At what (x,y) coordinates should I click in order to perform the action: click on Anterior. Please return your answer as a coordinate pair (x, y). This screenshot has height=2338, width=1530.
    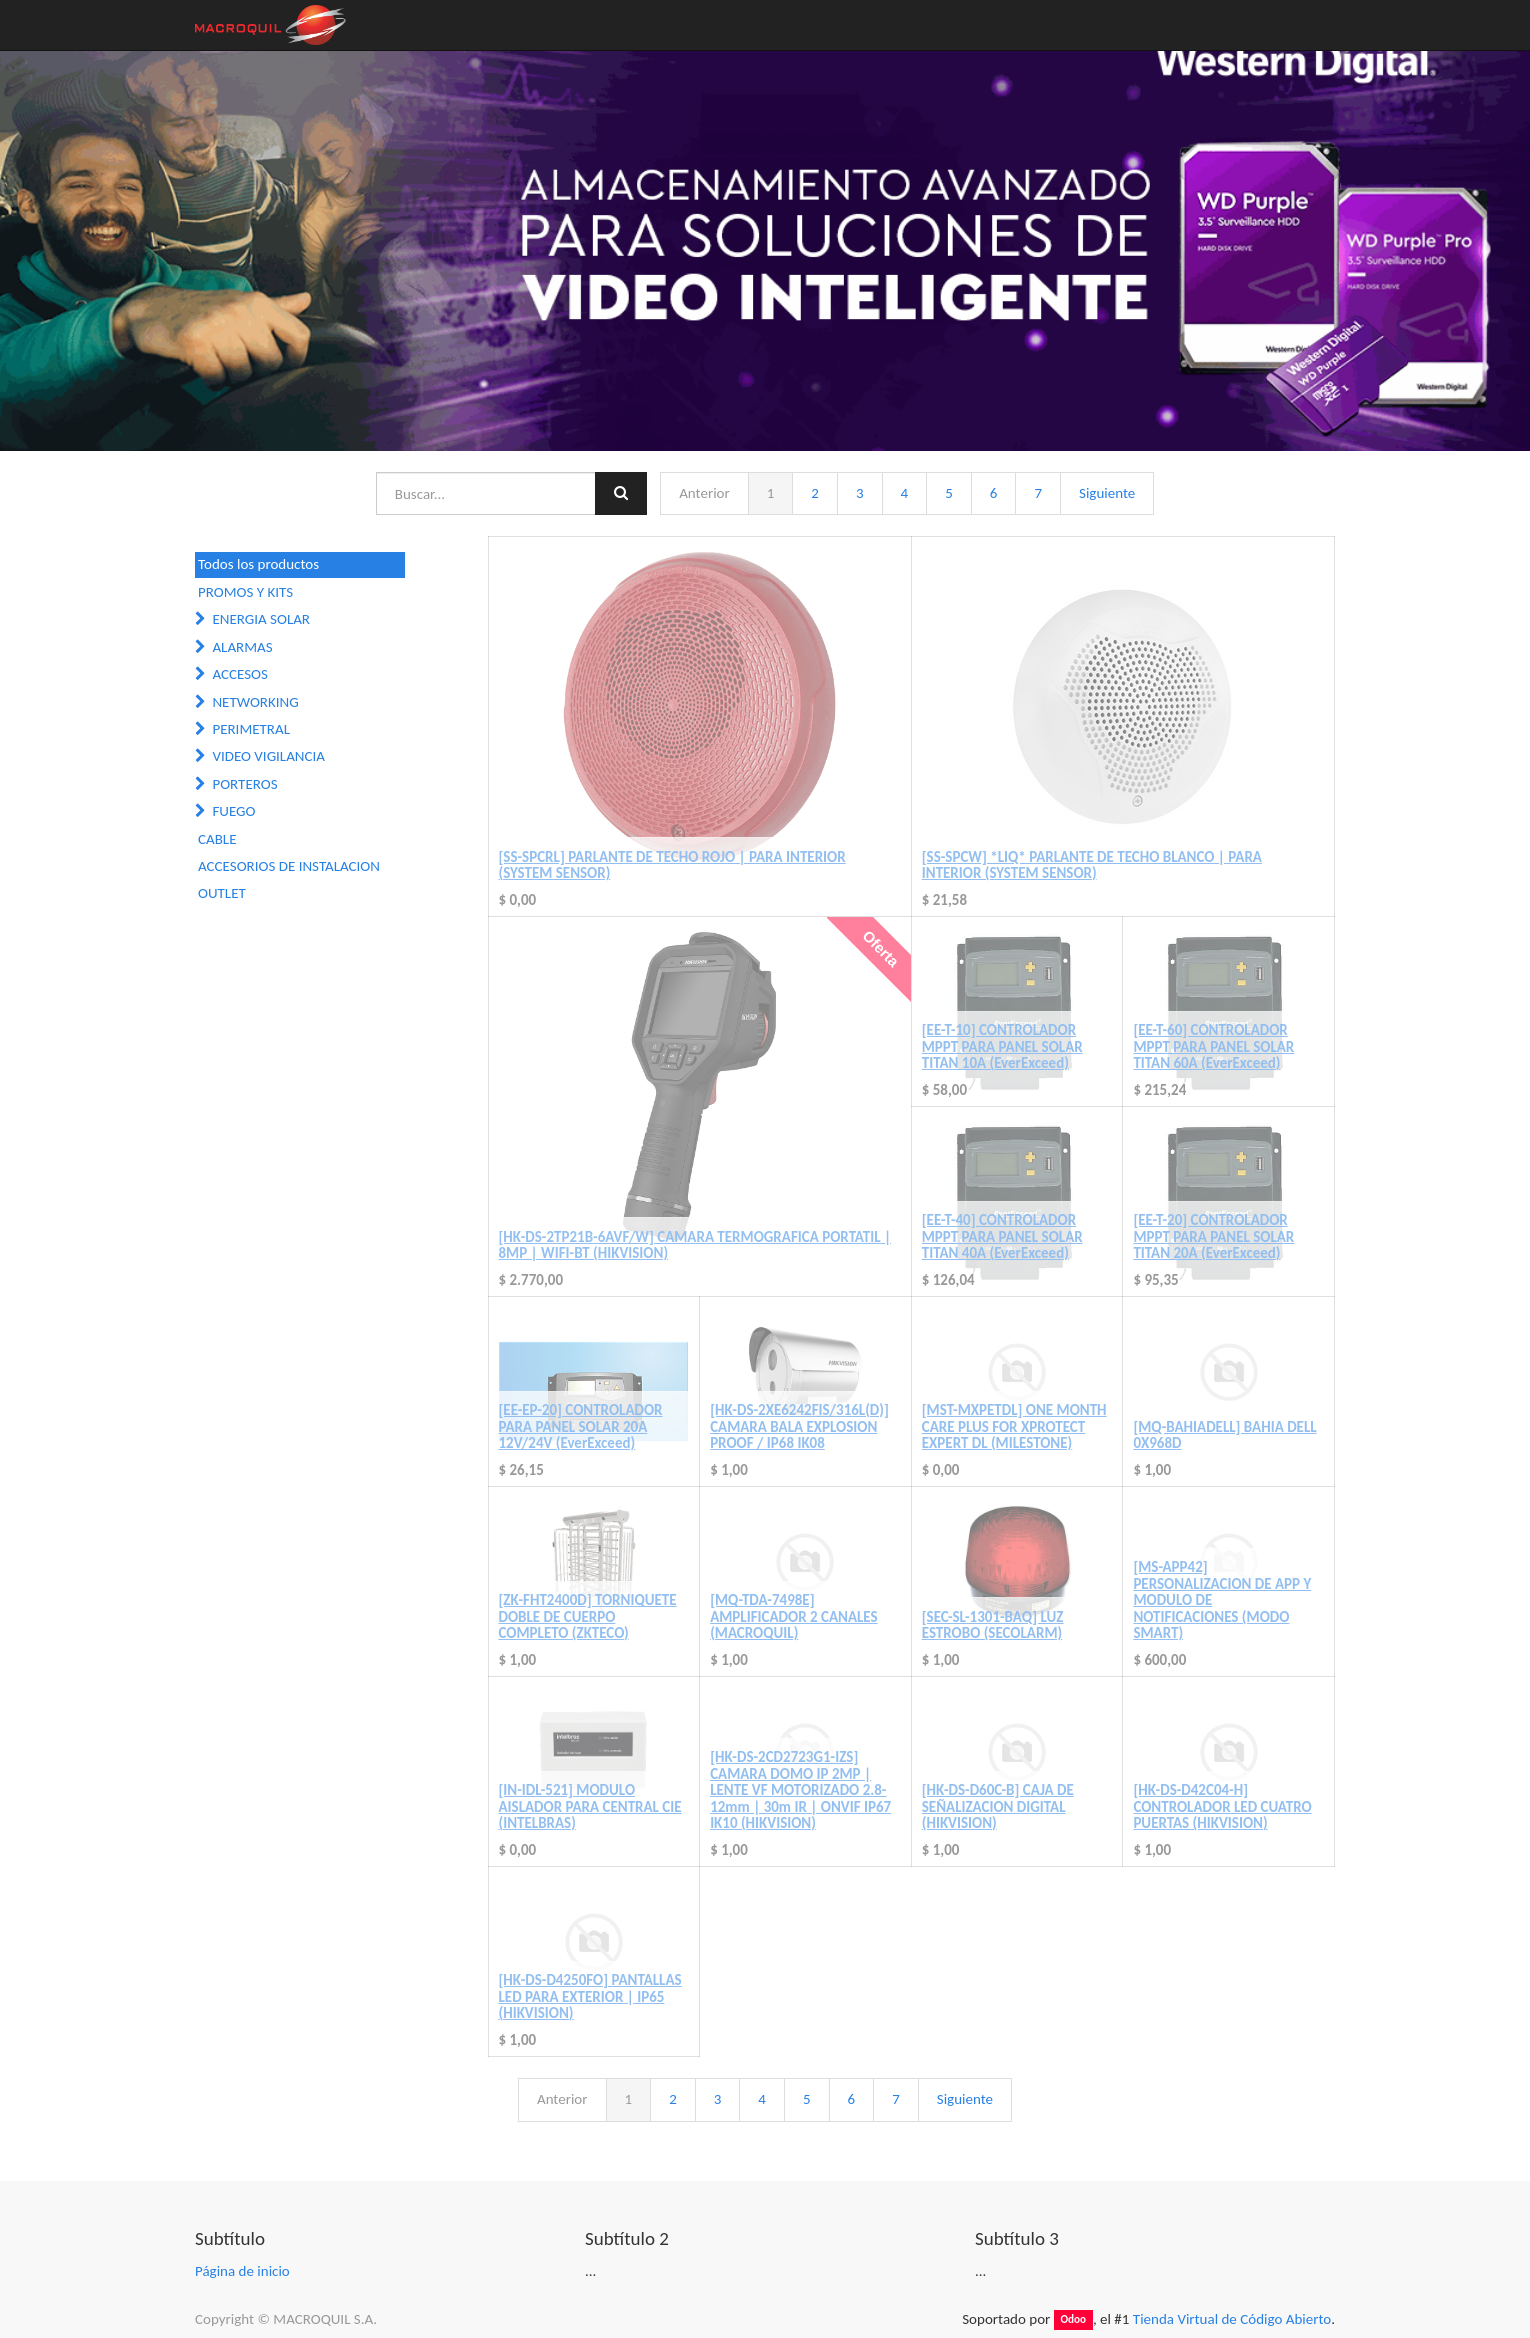
    Looking at the image, I should click on (704, 493).